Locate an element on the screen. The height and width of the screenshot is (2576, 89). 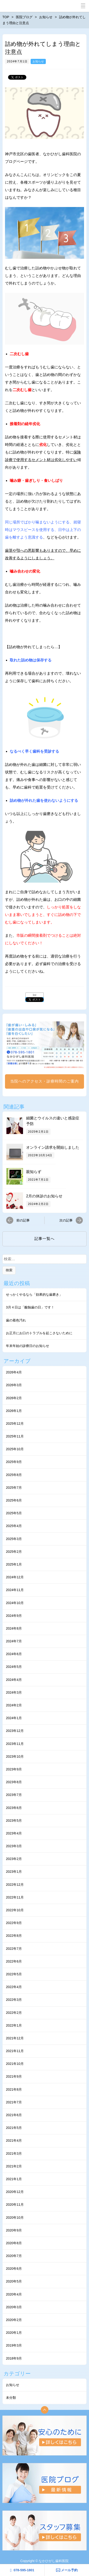
2025年12月 is located at coordinates (15, 1423).